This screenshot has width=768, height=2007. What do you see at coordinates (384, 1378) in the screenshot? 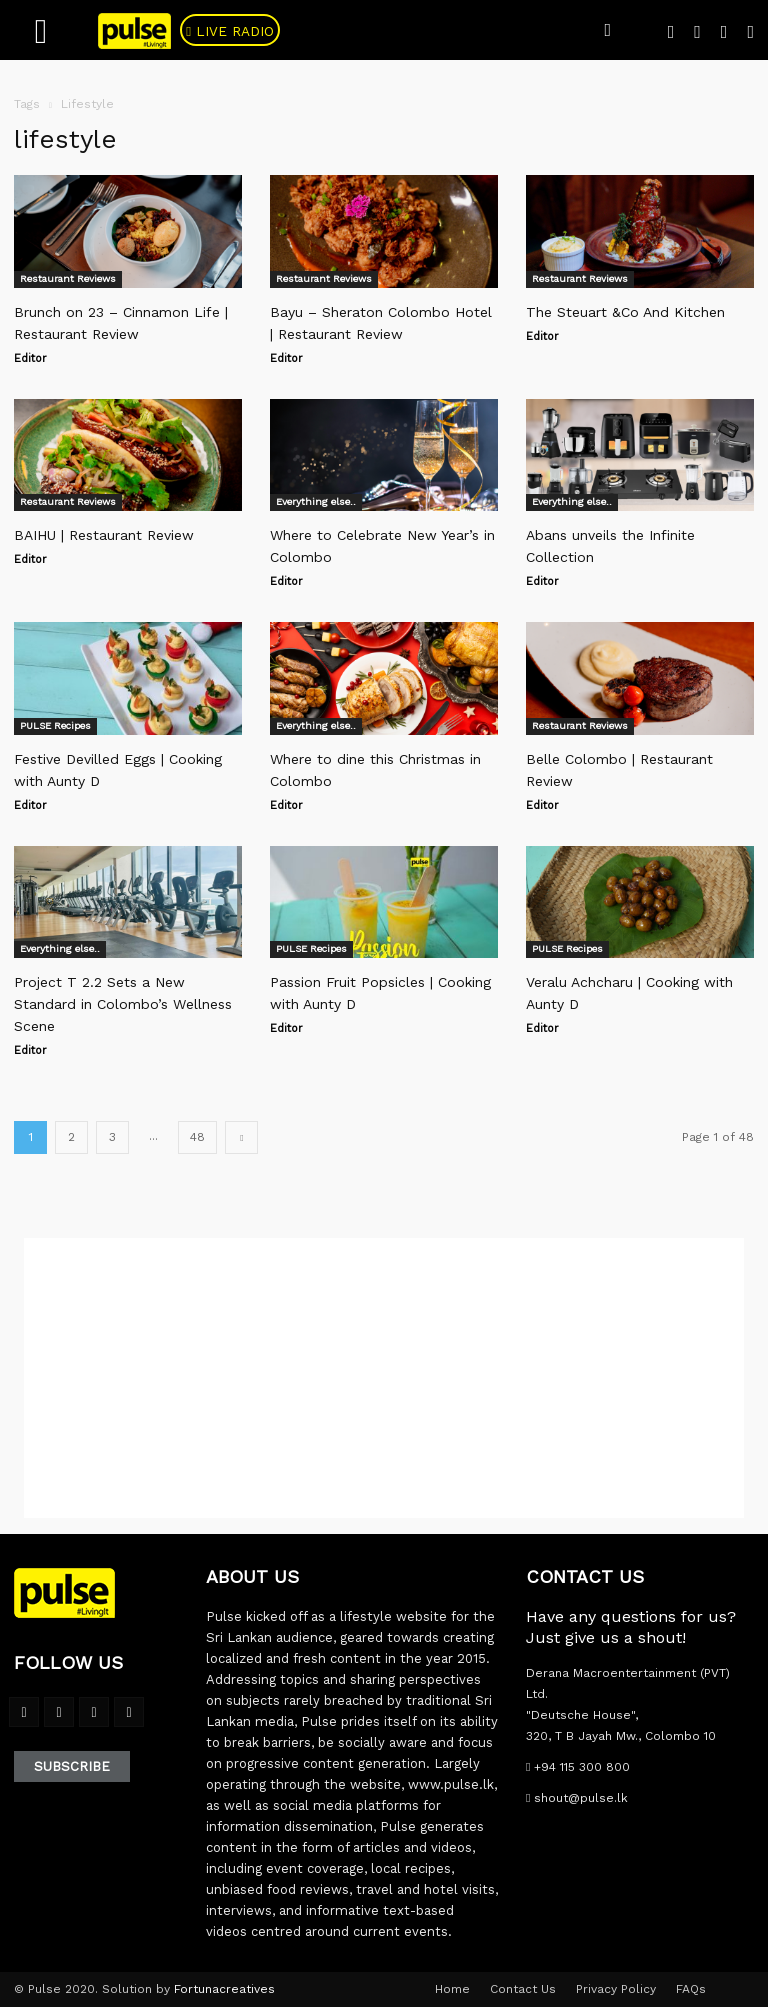
I see `[Advertisement]` at bounding box center [384, 1378].